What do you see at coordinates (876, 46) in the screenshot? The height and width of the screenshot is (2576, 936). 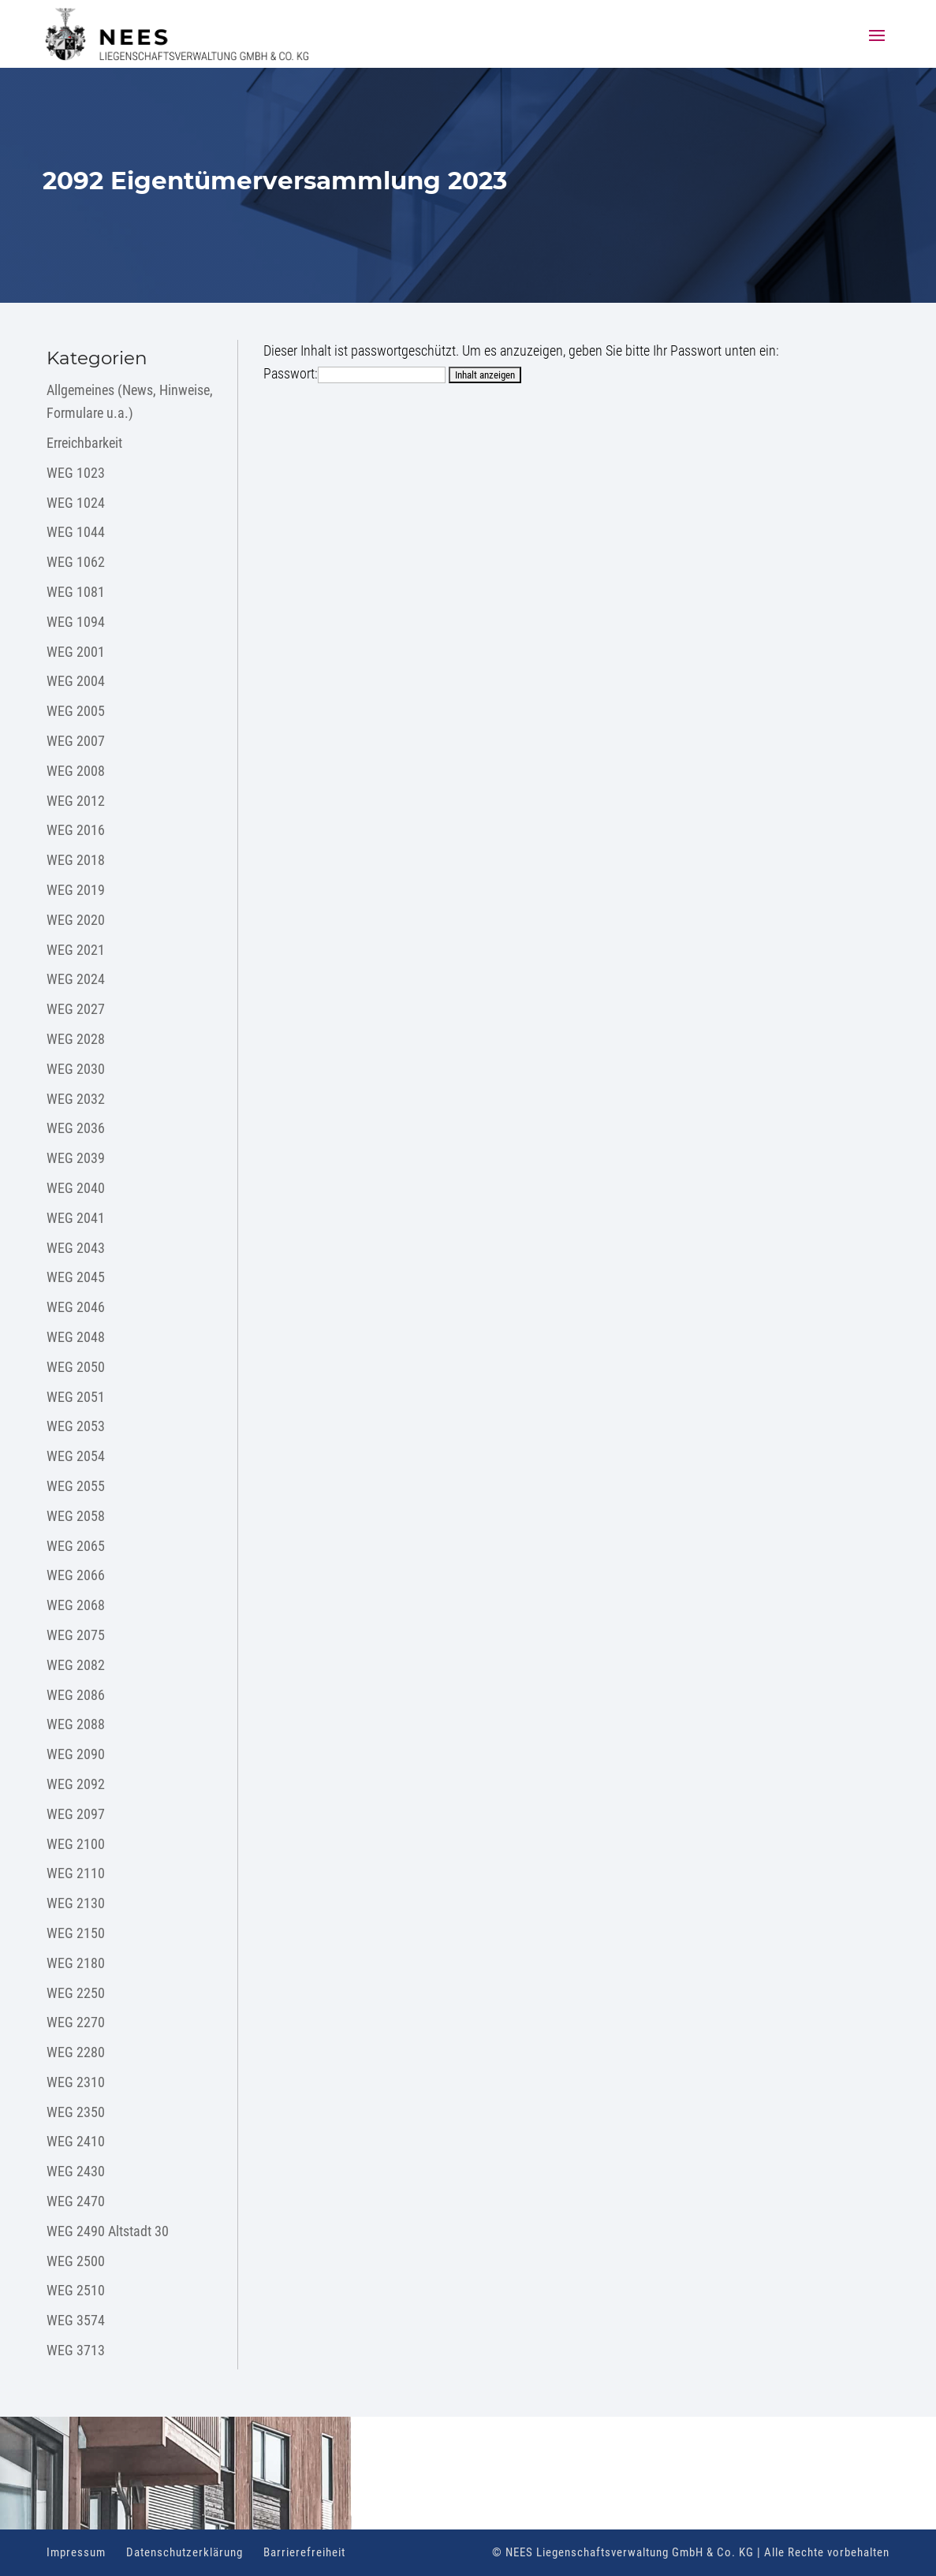 I see `[button]` at bounding box center [876, 46].